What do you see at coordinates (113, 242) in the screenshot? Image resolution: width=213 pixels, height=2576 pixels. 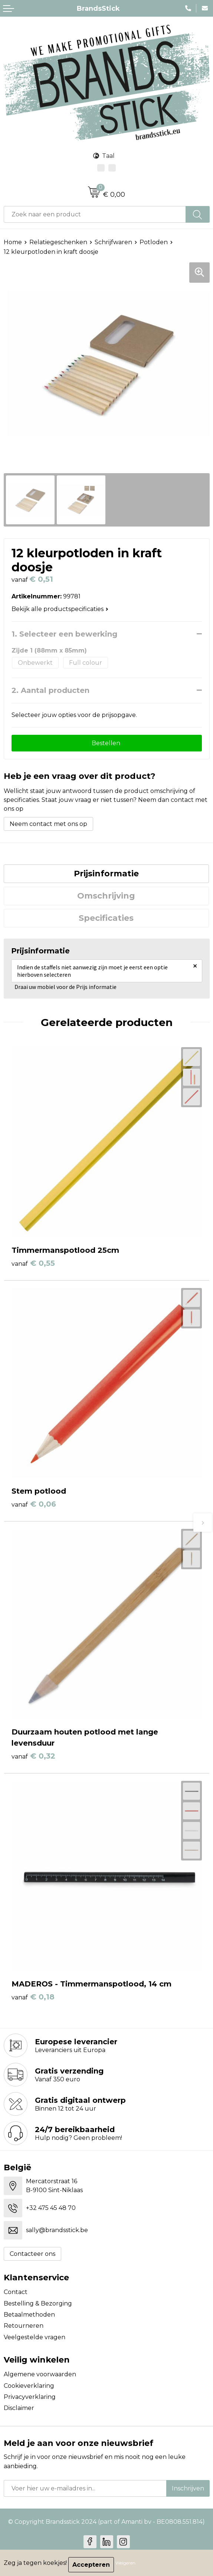 I see `Schrijfwaren` at bounding box center [113, 242].